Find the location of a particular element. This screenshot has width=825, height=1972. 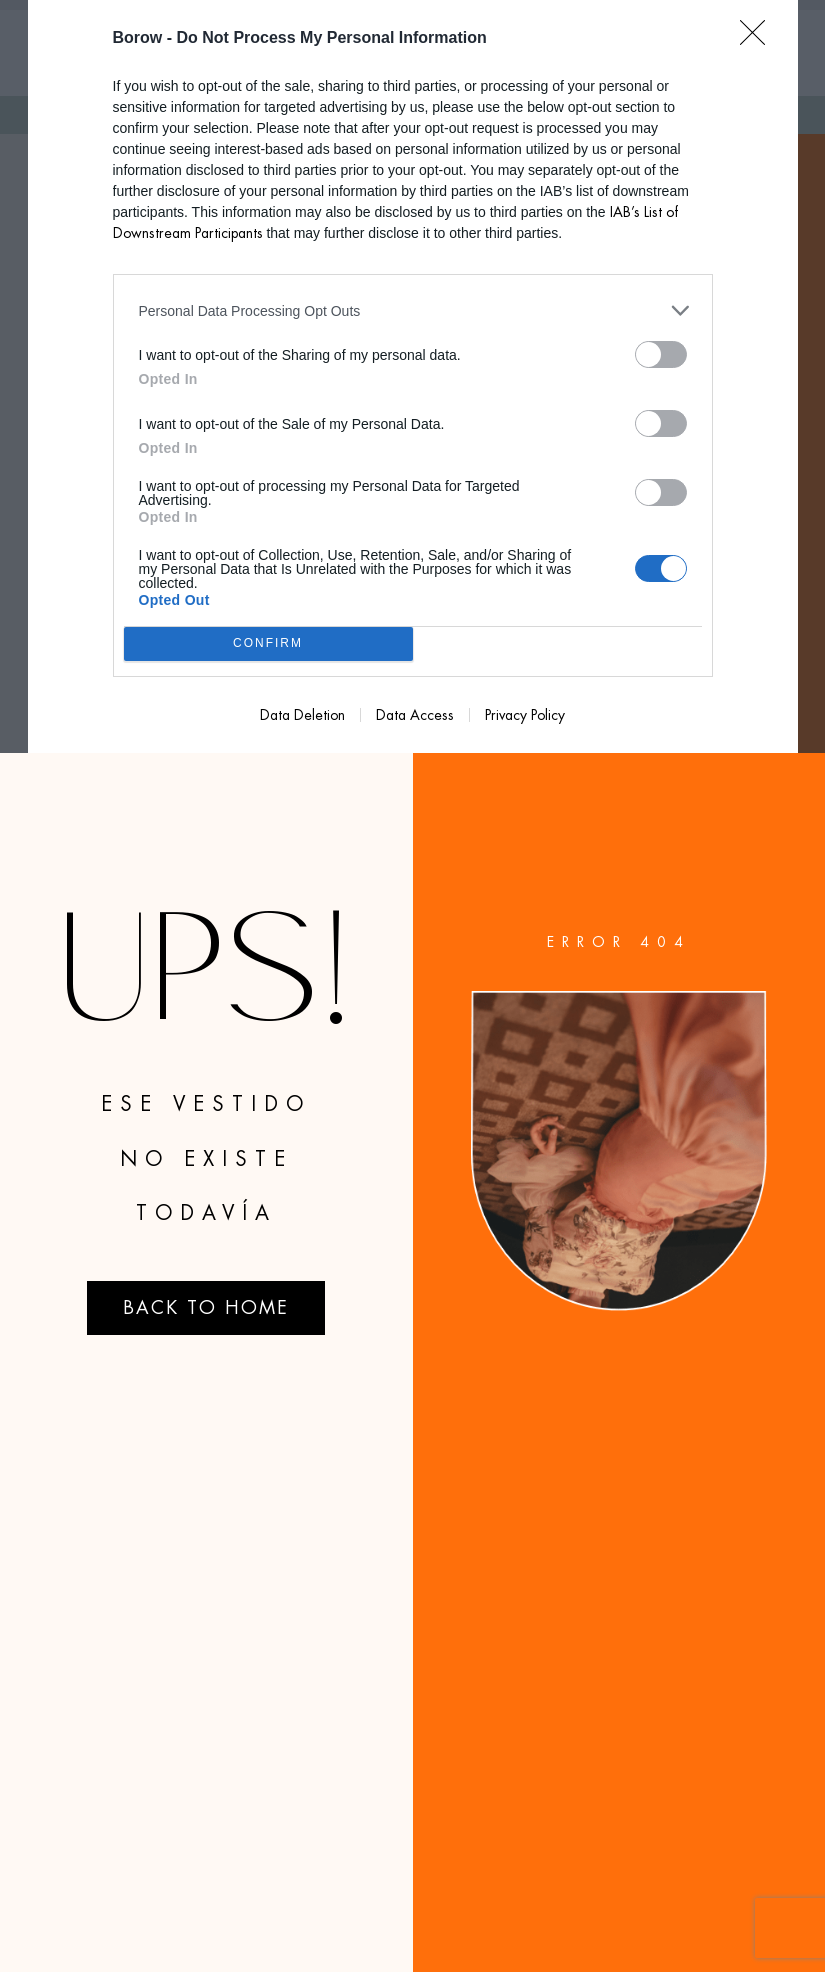

[listitem] is located at coordinates (413, 310).